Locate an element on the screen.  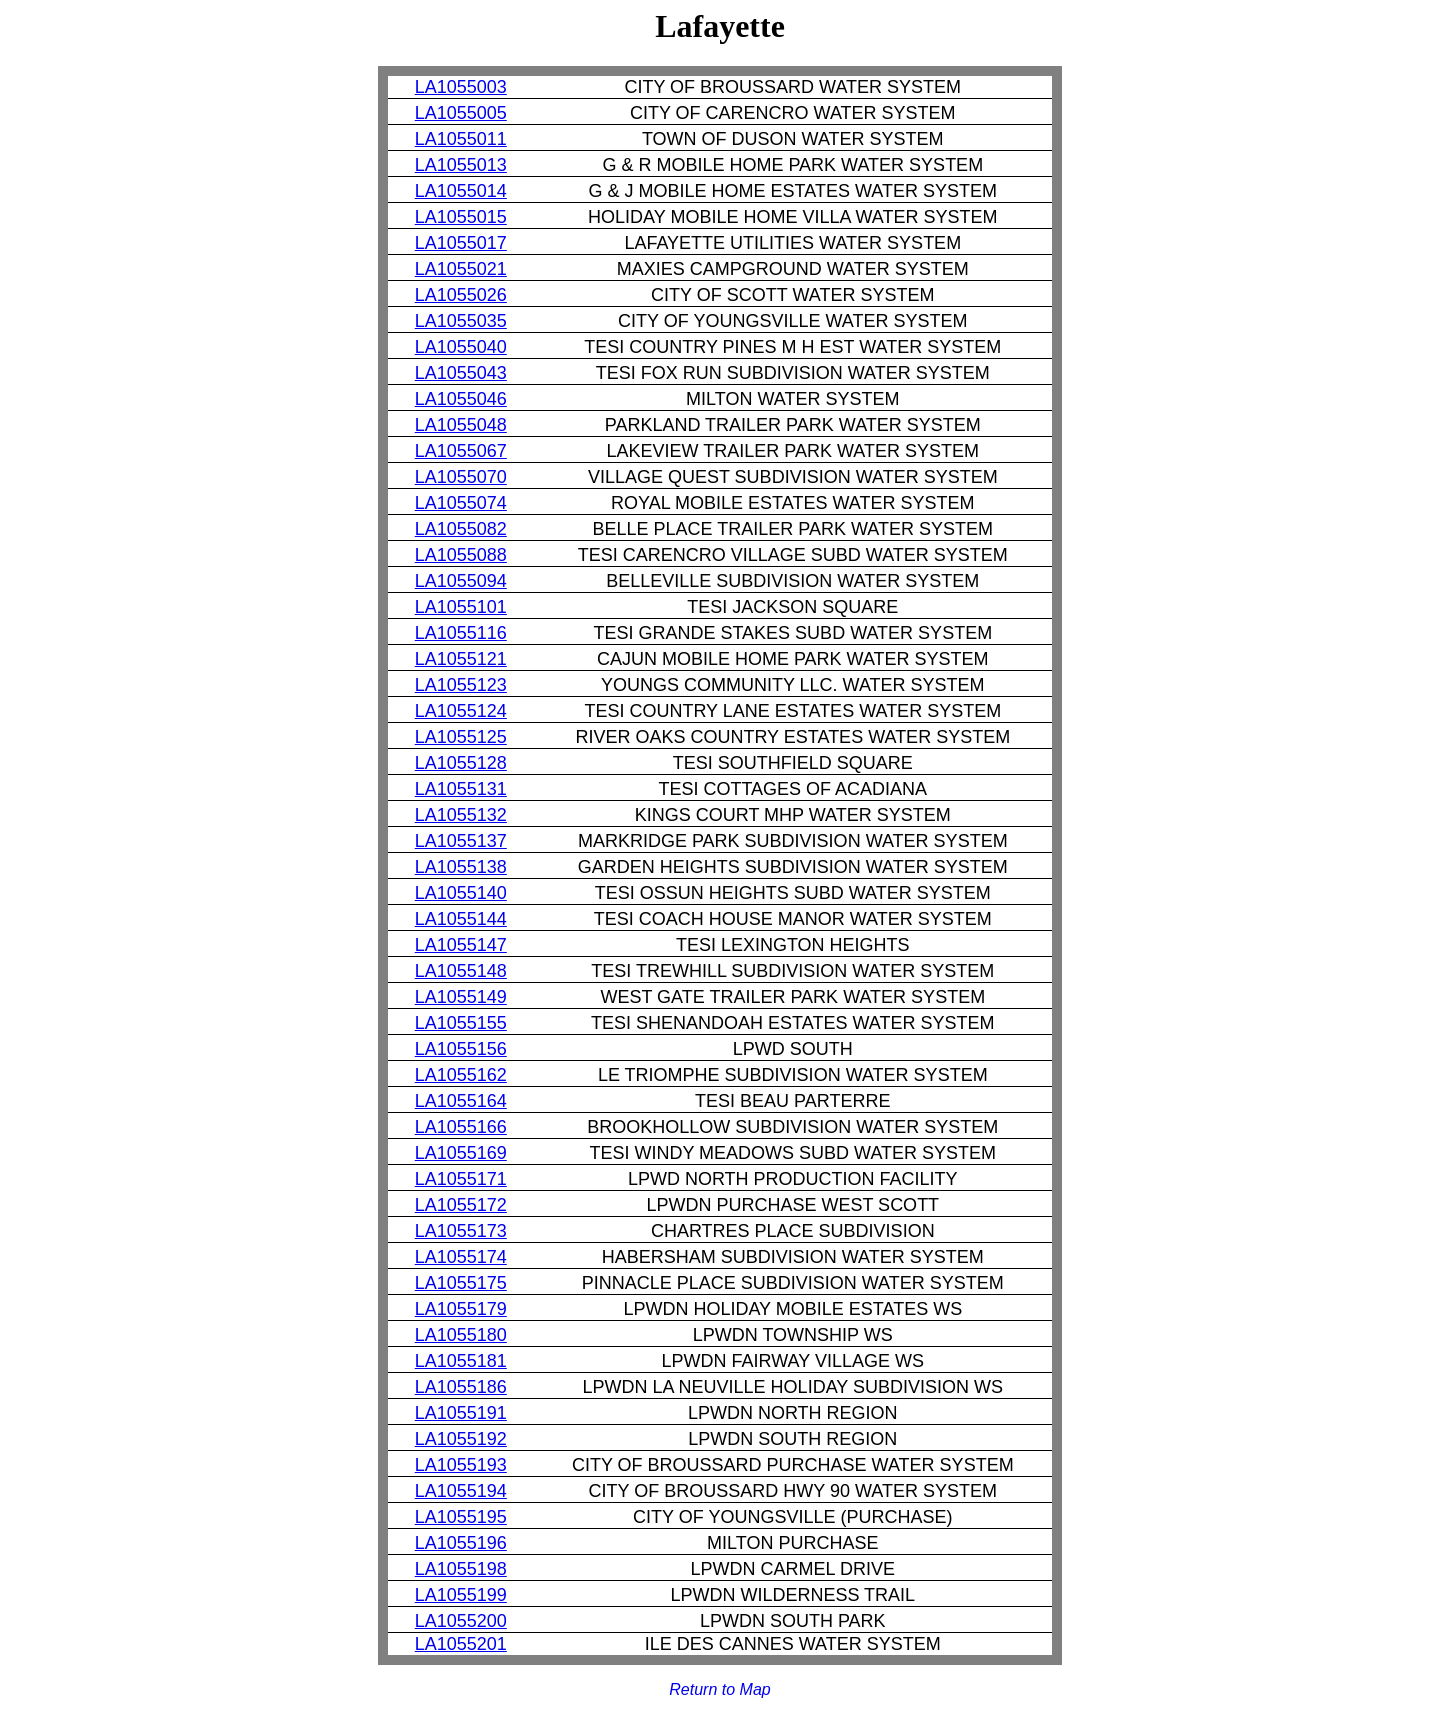
LA1055132 is located at coordinates (461, 815).